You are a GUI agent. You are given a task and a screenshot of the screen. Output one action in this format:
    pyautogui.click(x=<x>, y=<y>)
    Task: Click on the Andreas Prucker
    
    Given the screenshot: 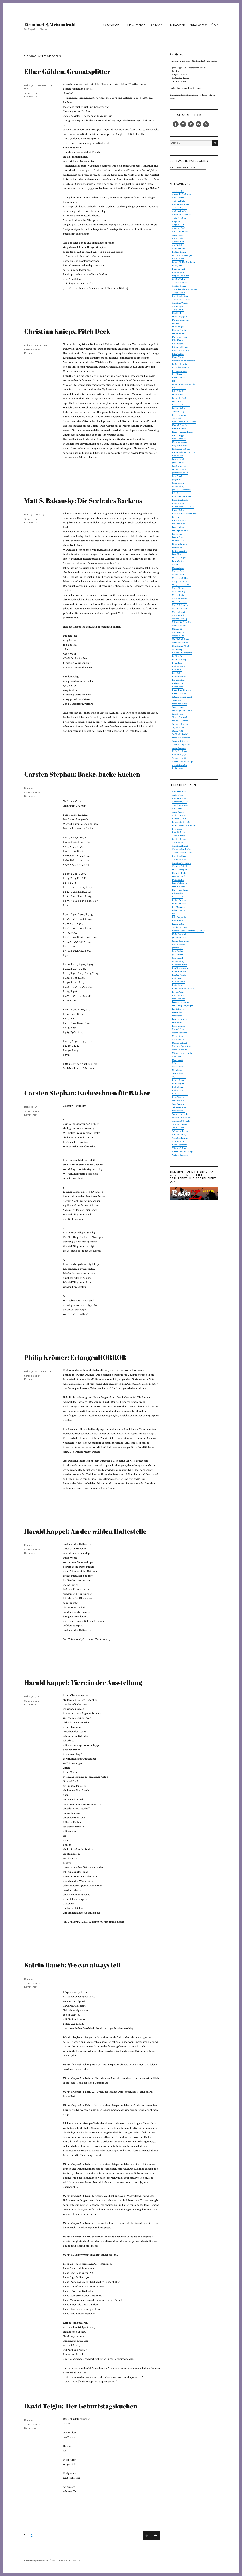 What is the action you would take?
    pyautogui.click(x=179, y=211)
    